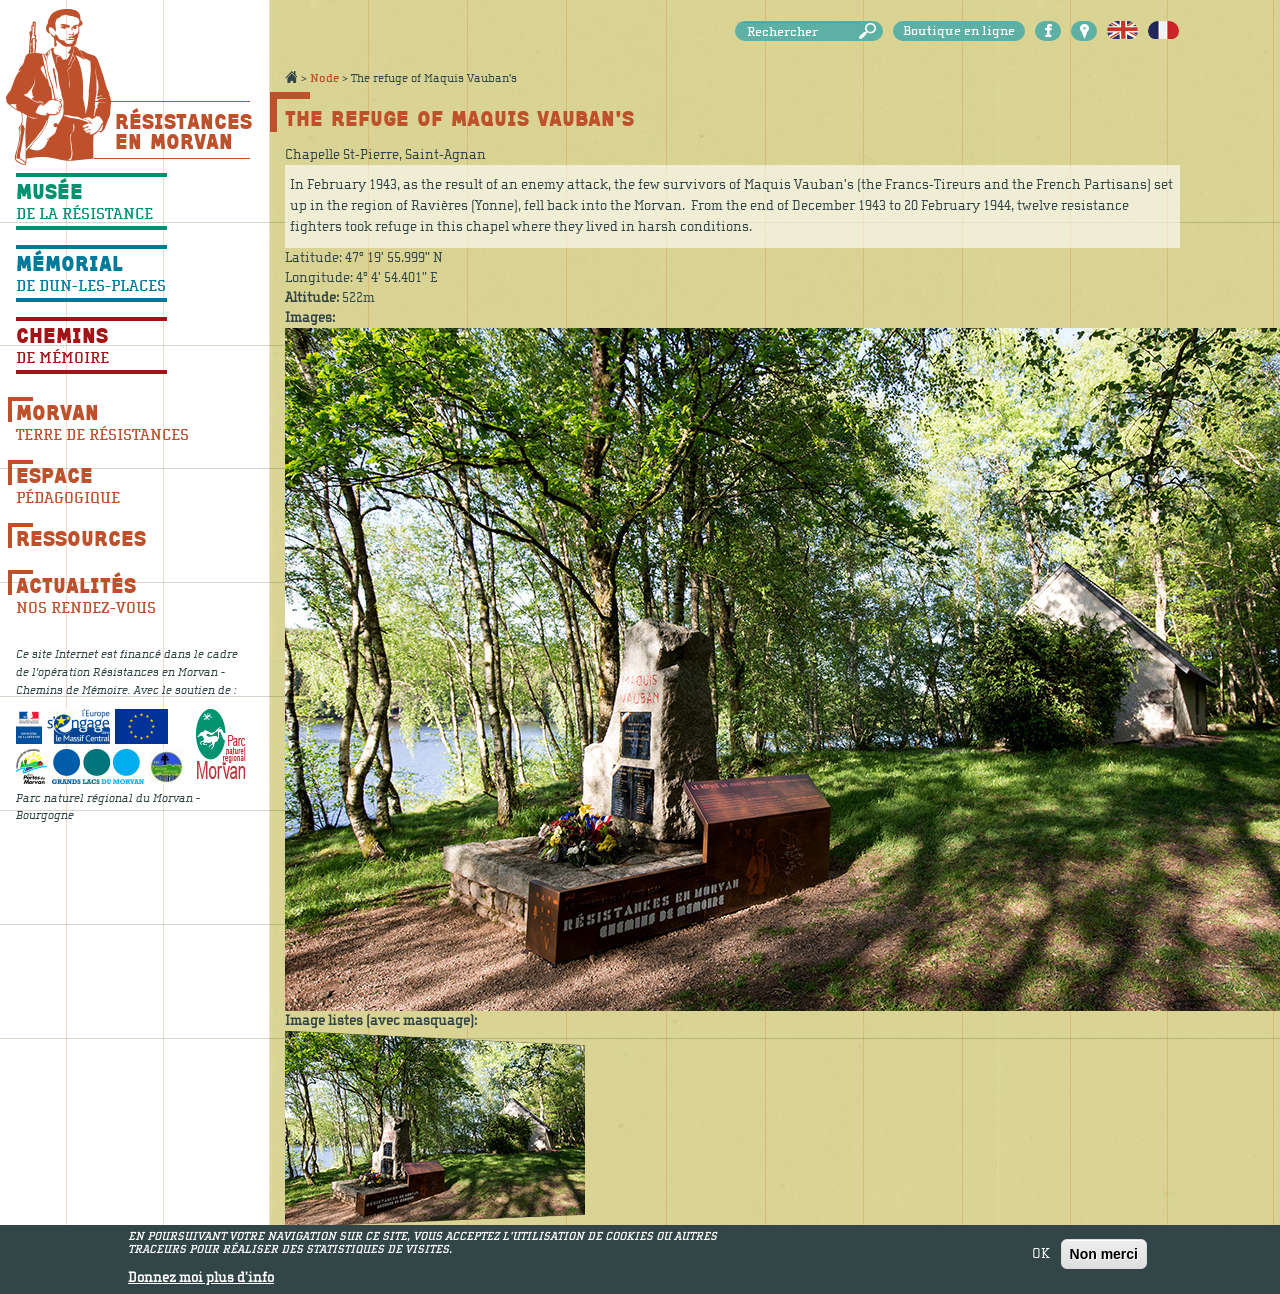 The image size is (1280, 1294). I want to click on Facebook, so click(1048, 31).